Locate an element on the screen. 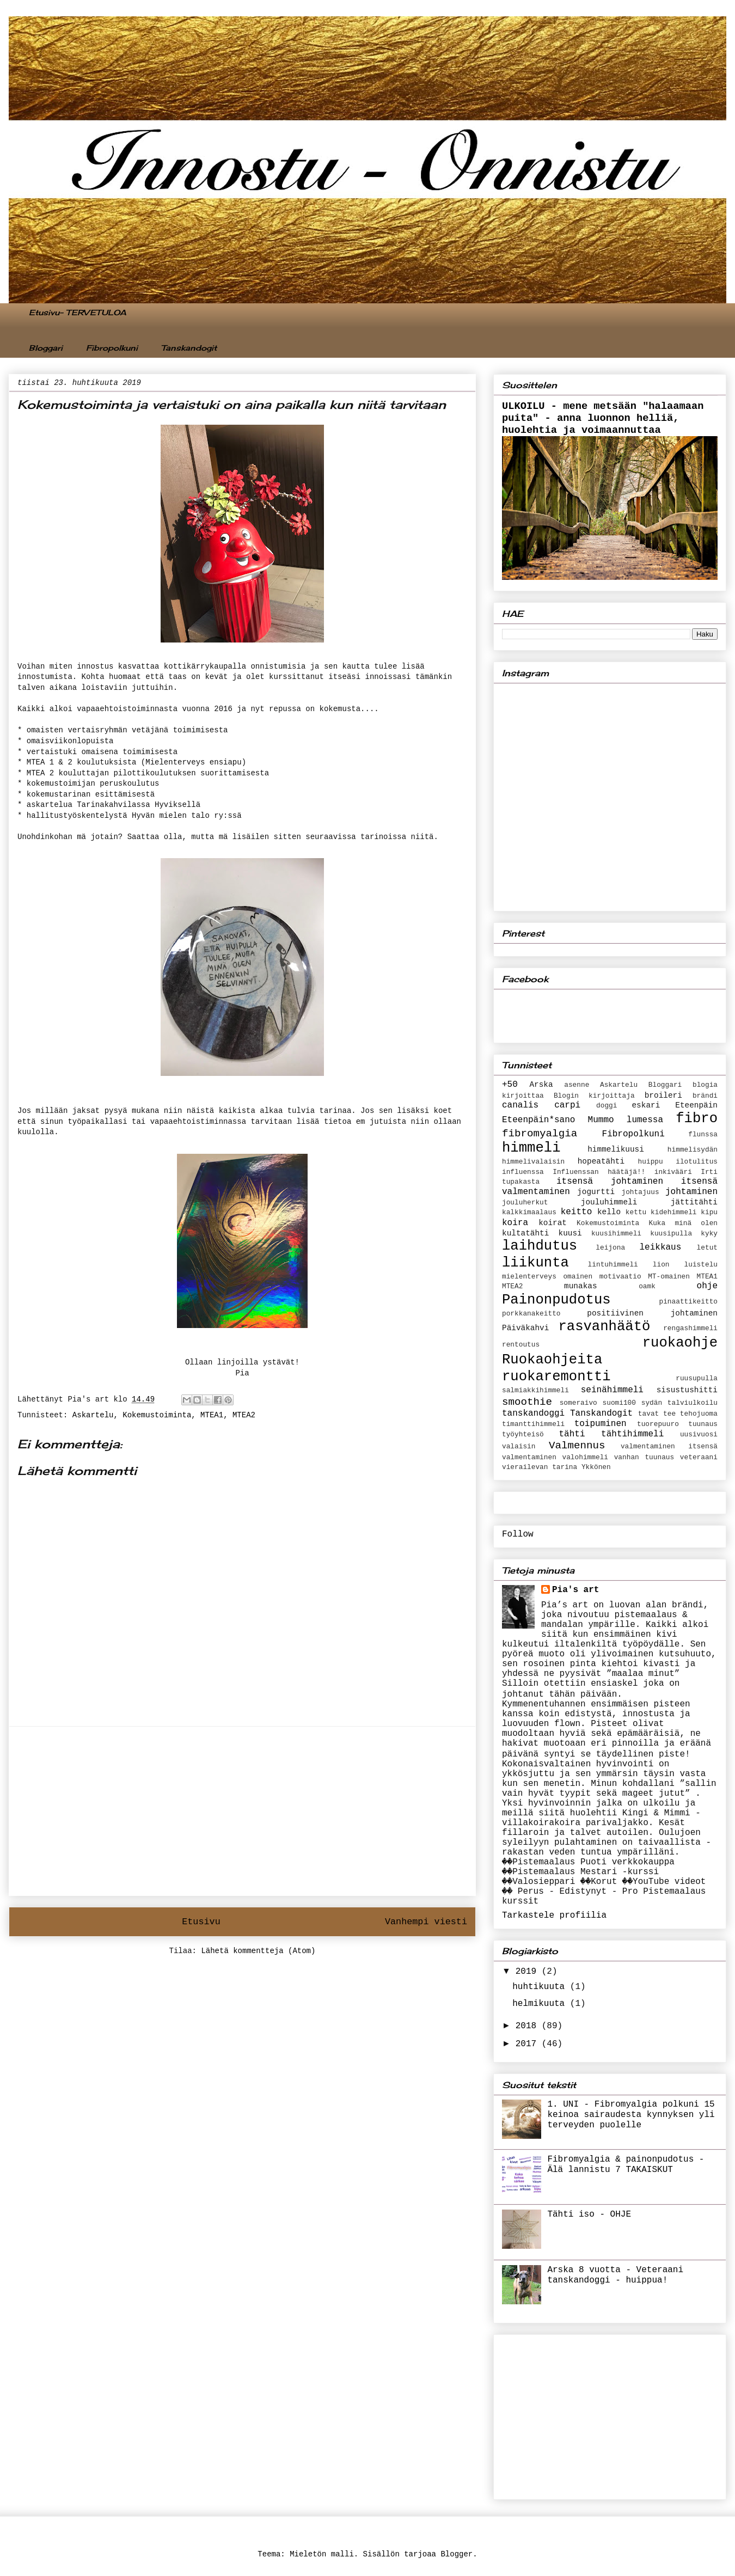  leikkaus is located at coordinates (660, 1247).